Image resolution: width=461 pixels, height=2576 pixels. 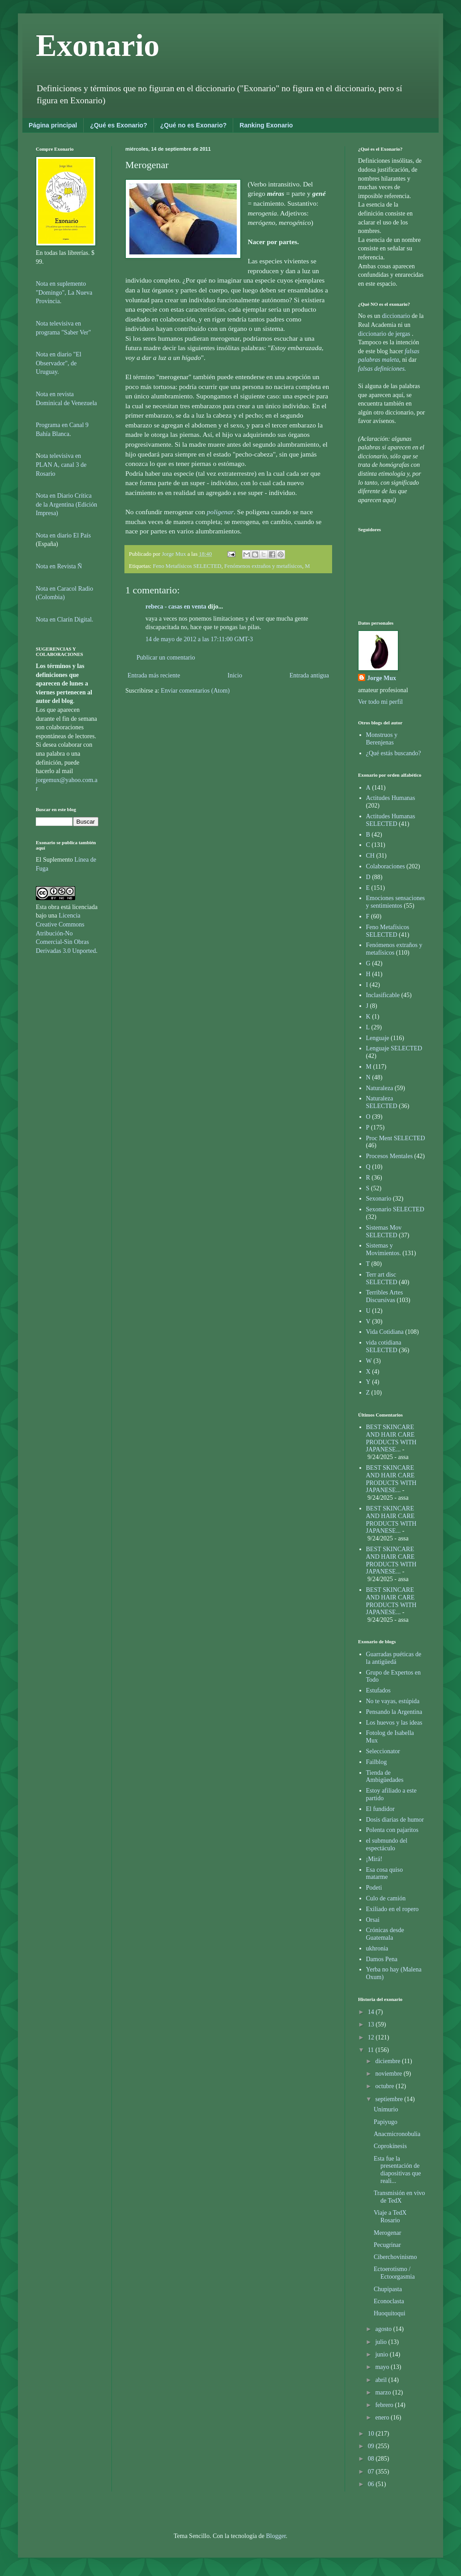 What do you see at coordinates (399, 2197) in the screenshot?
I see `Transmisión en vivo de TedX` at bounding box center [399, 2197].